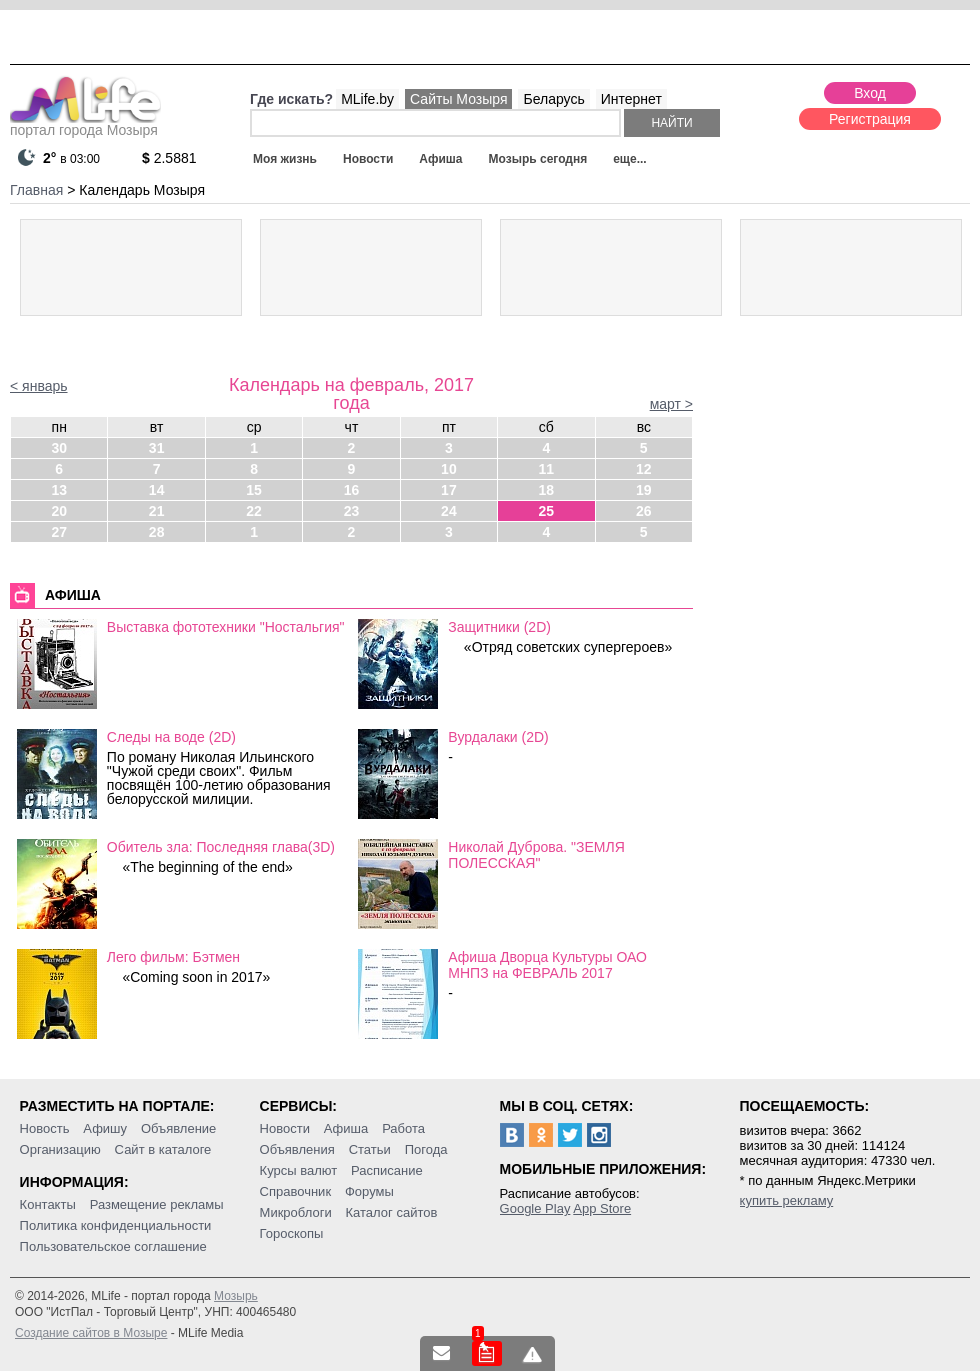 Image resolution: width=980 pixels, height=1371 pixels. What do you see at coordinates (352, 490) in the screenshot?
I see `16` at bounding box center [352, 490].